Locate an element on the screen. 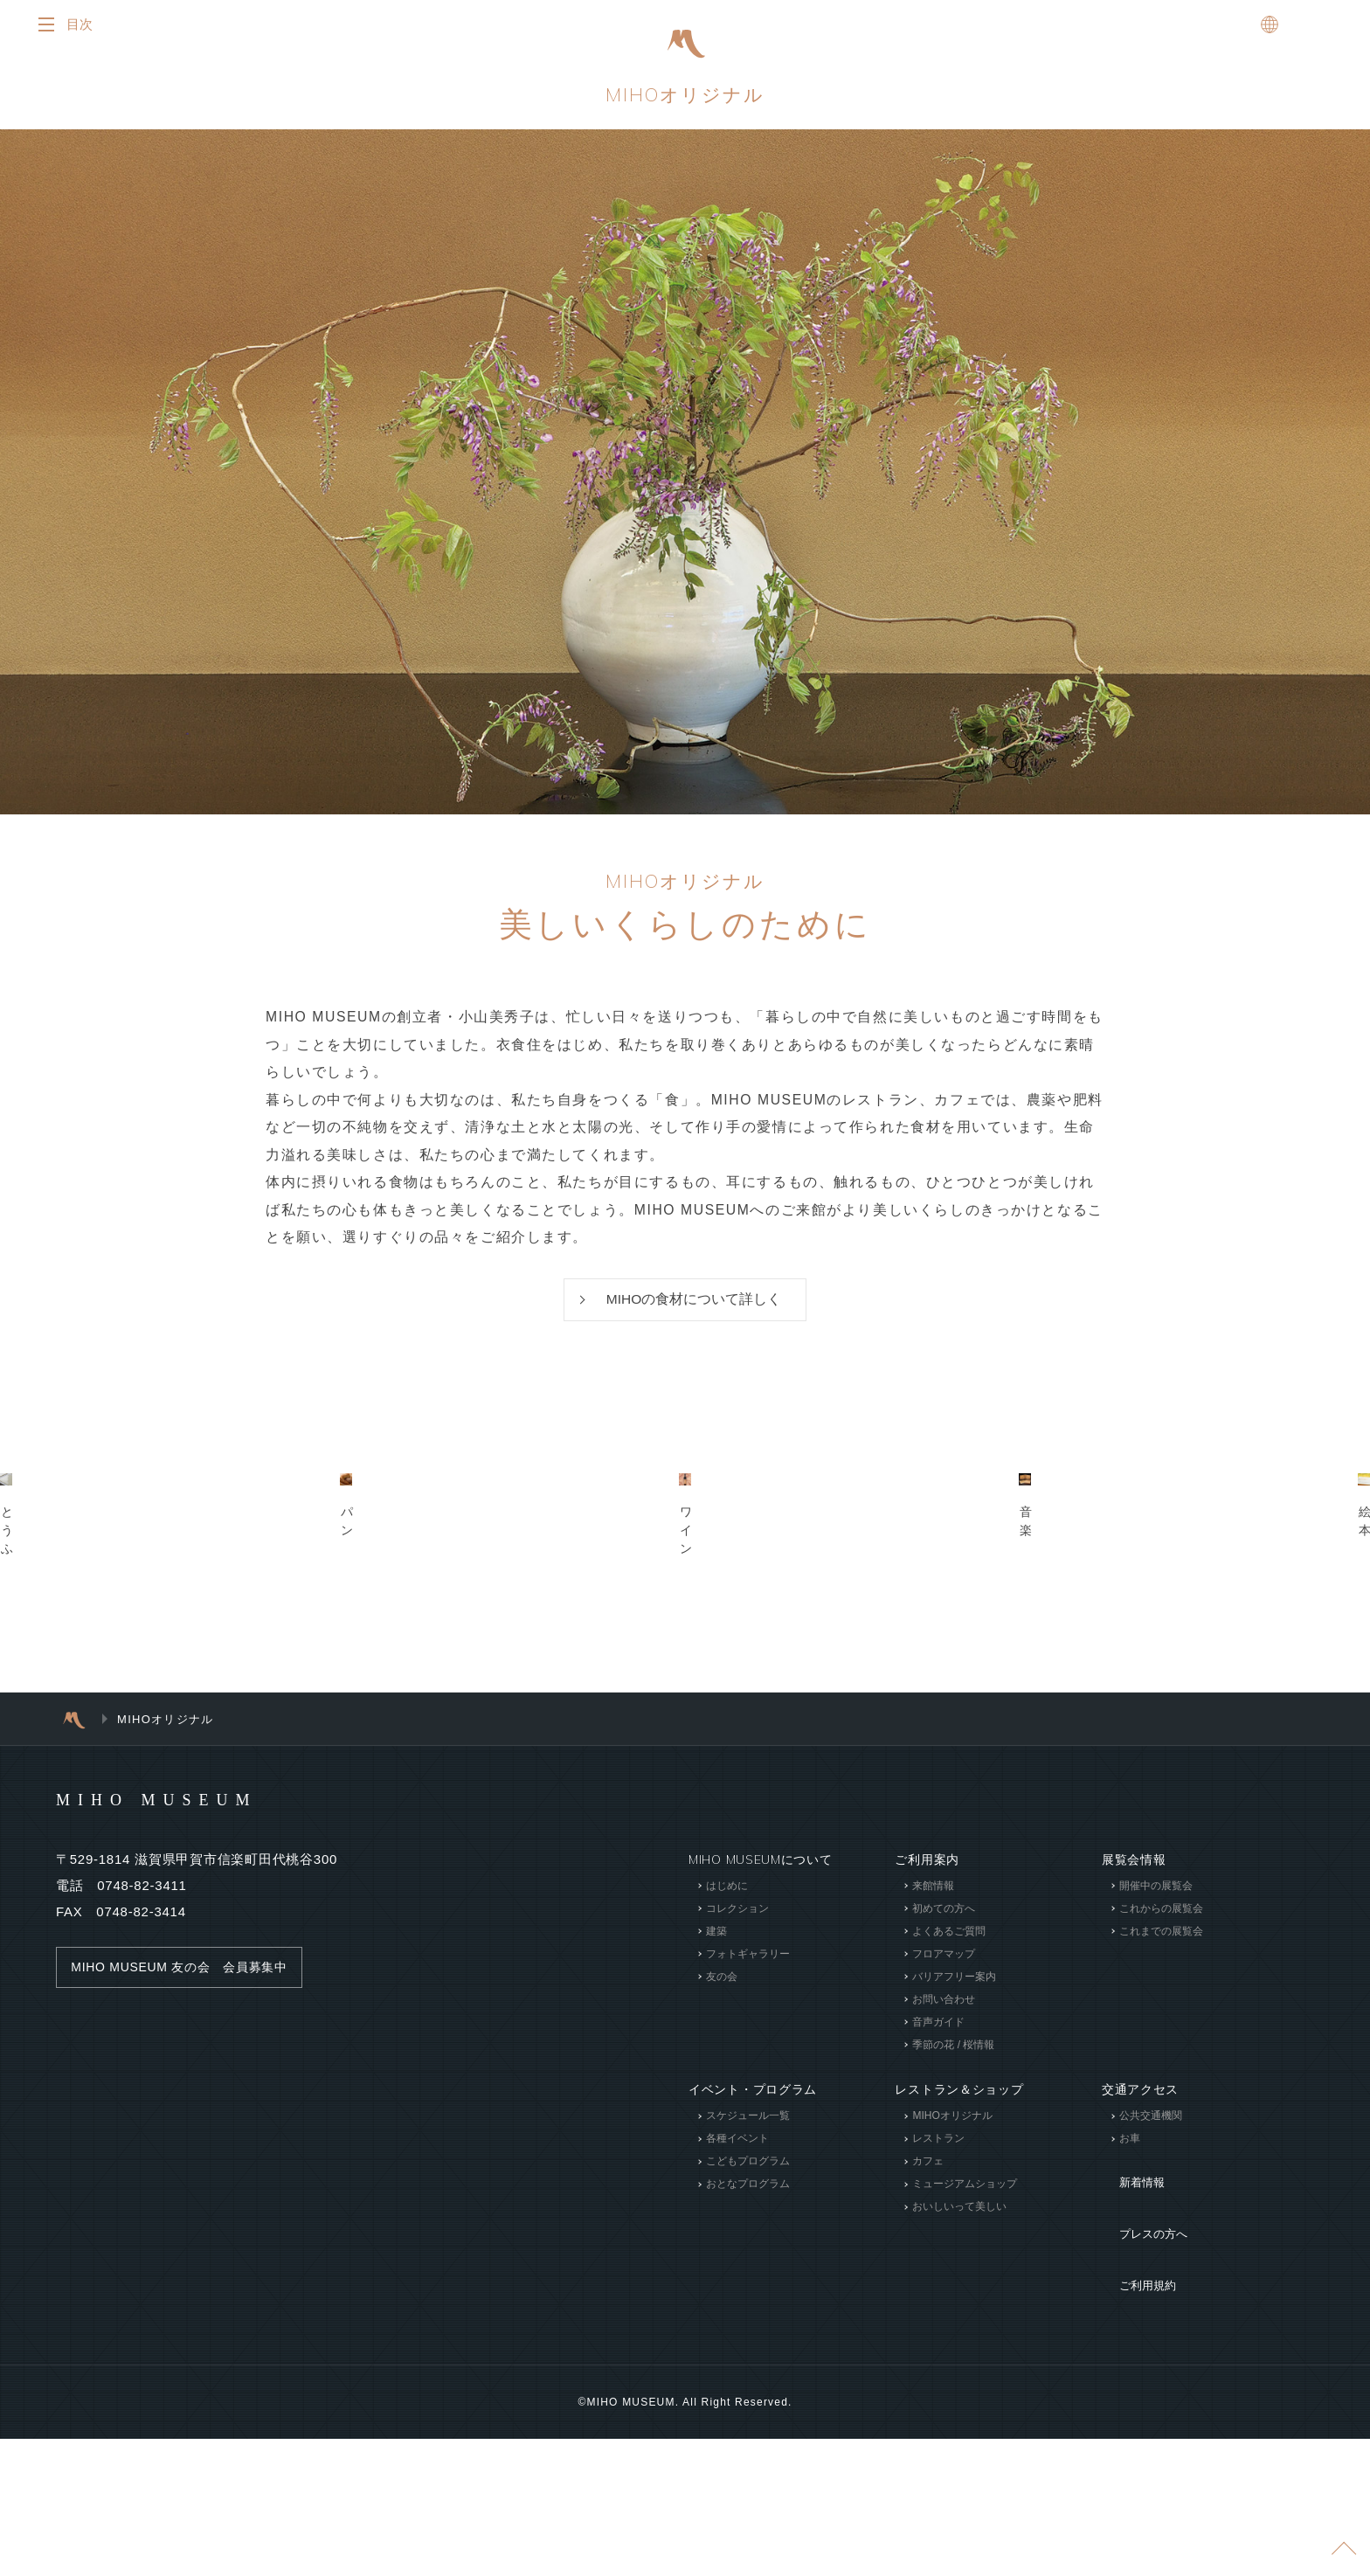 This screenshot has width=1370, height=2576. これまでの展覧会 is located at coordinates (1161, 2144).